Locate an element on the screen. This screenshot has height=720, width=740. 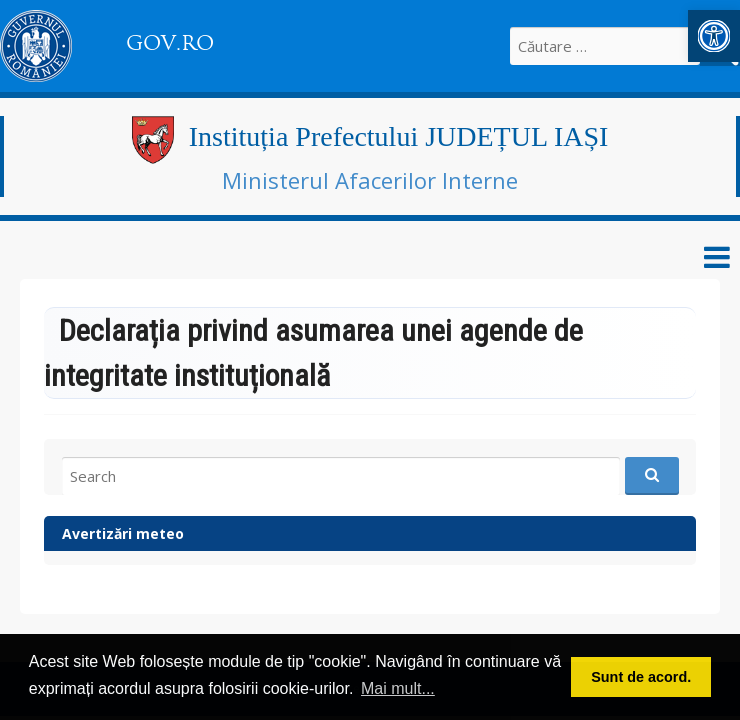
Ministerul Afacerilor Interne is located at coordinates (370, 180).